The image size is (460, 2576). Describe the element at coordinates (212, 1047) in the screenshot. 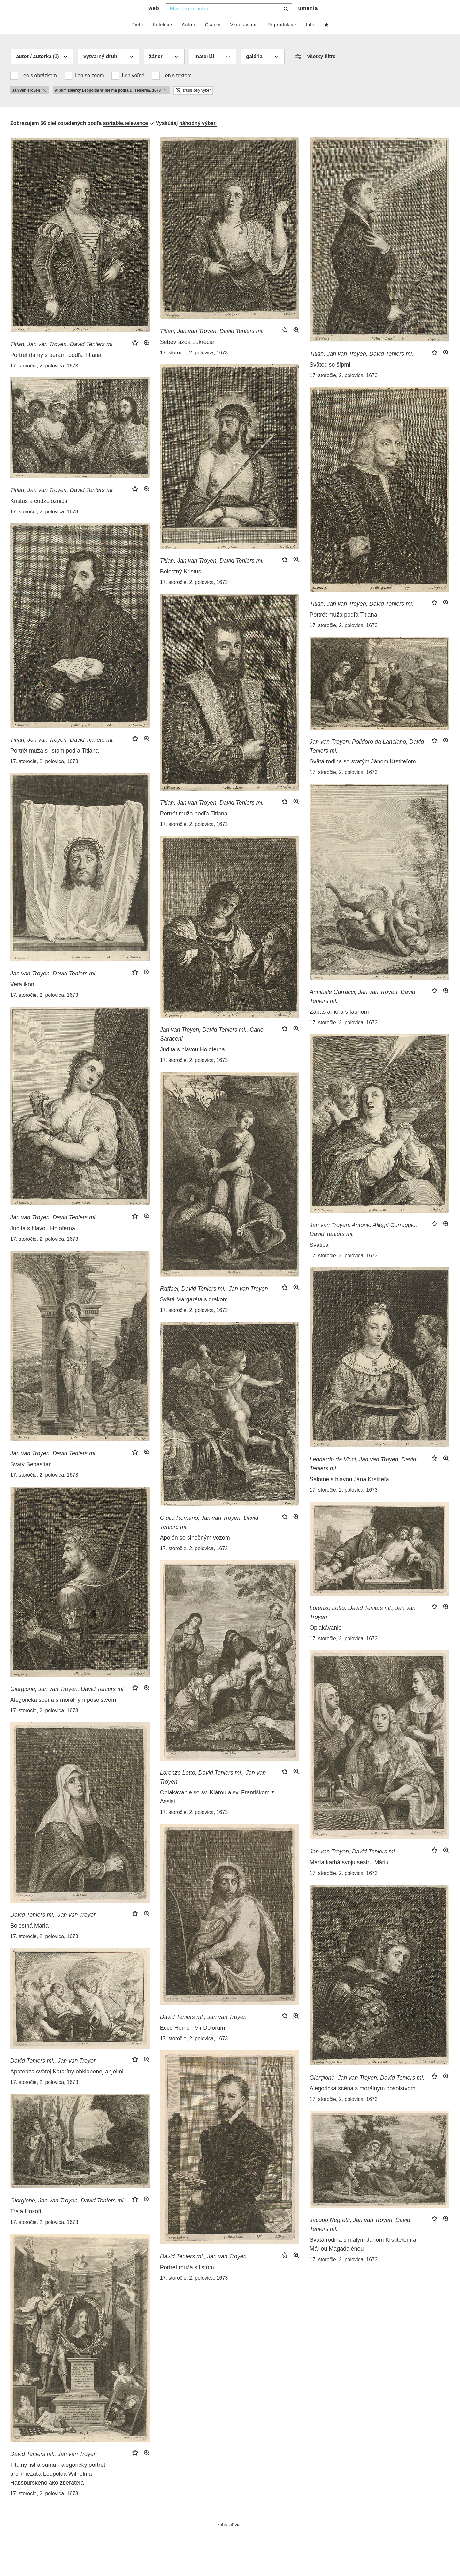

I see `Jan van Troyen, David Teniers ml., Carlo Saraceni` at that location.